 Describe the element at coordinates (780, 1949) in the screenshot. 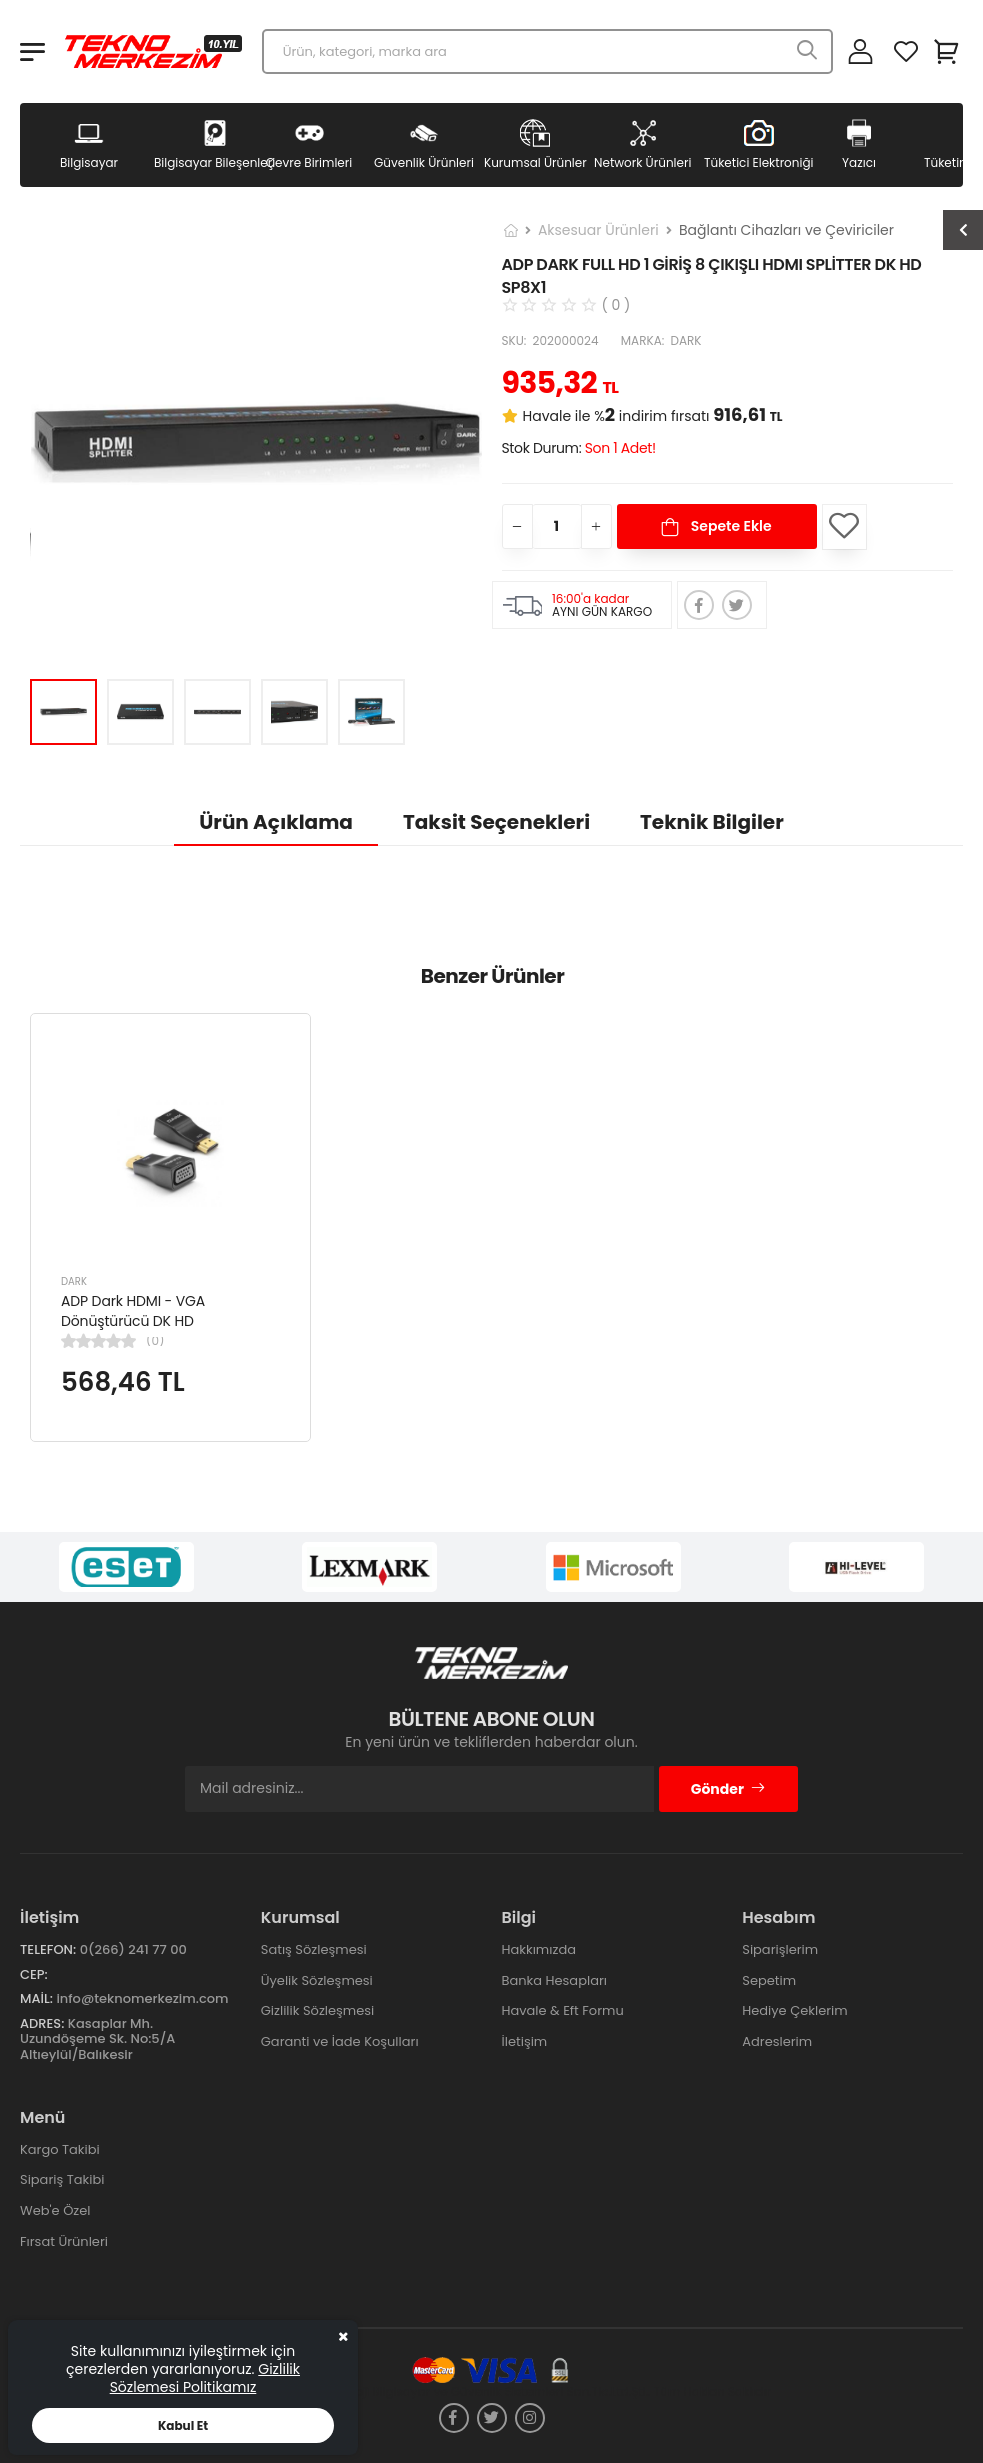

I see `Siparişlerim` at that location.